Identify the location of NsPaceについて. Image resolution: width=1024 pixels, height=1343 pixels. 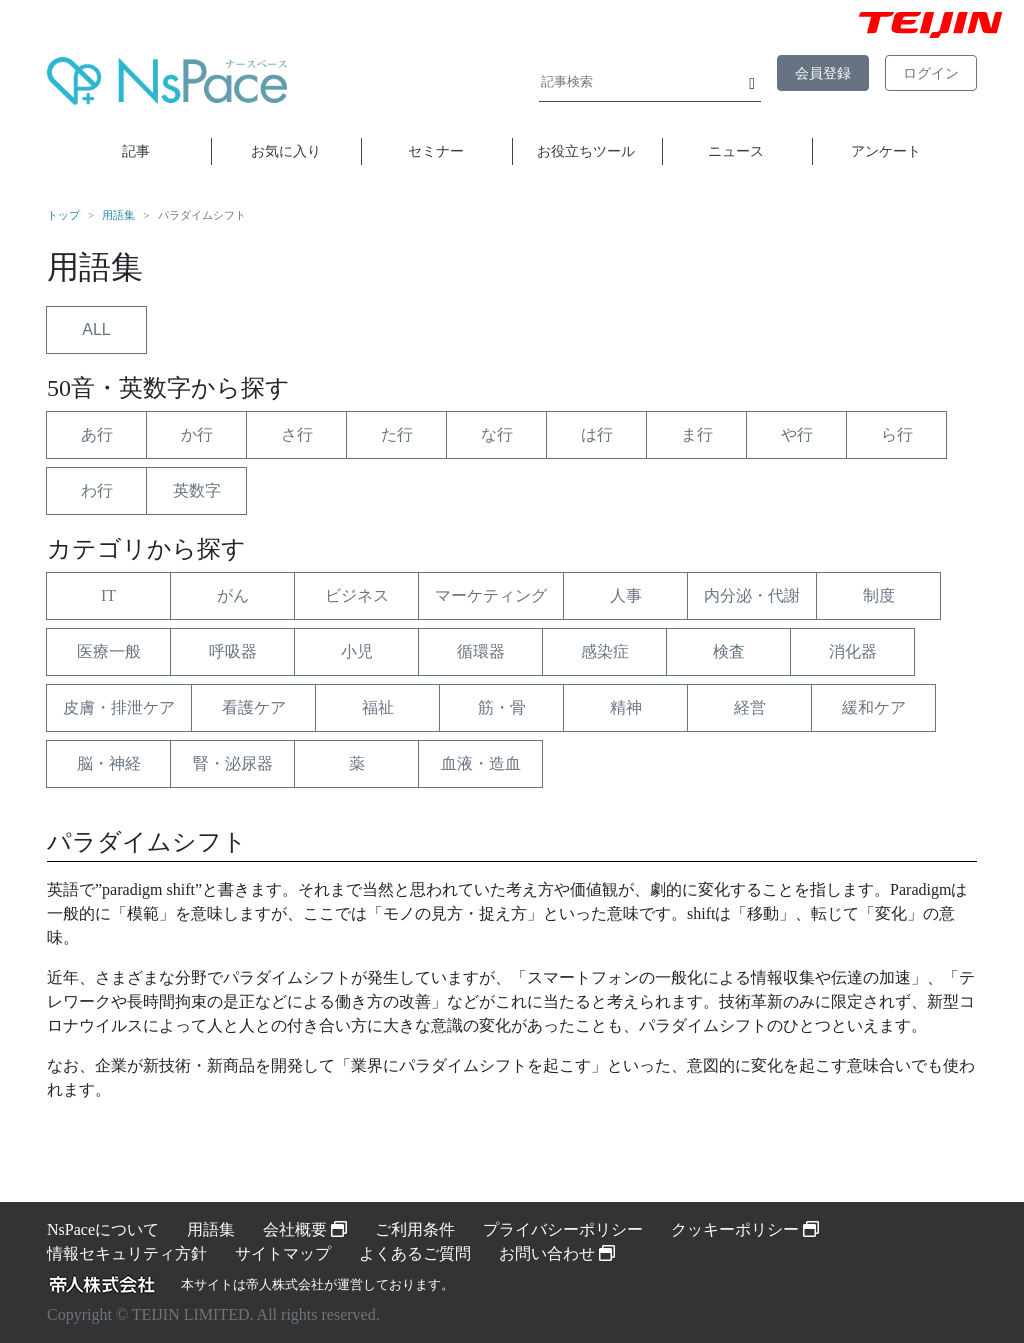
(103, 1229).